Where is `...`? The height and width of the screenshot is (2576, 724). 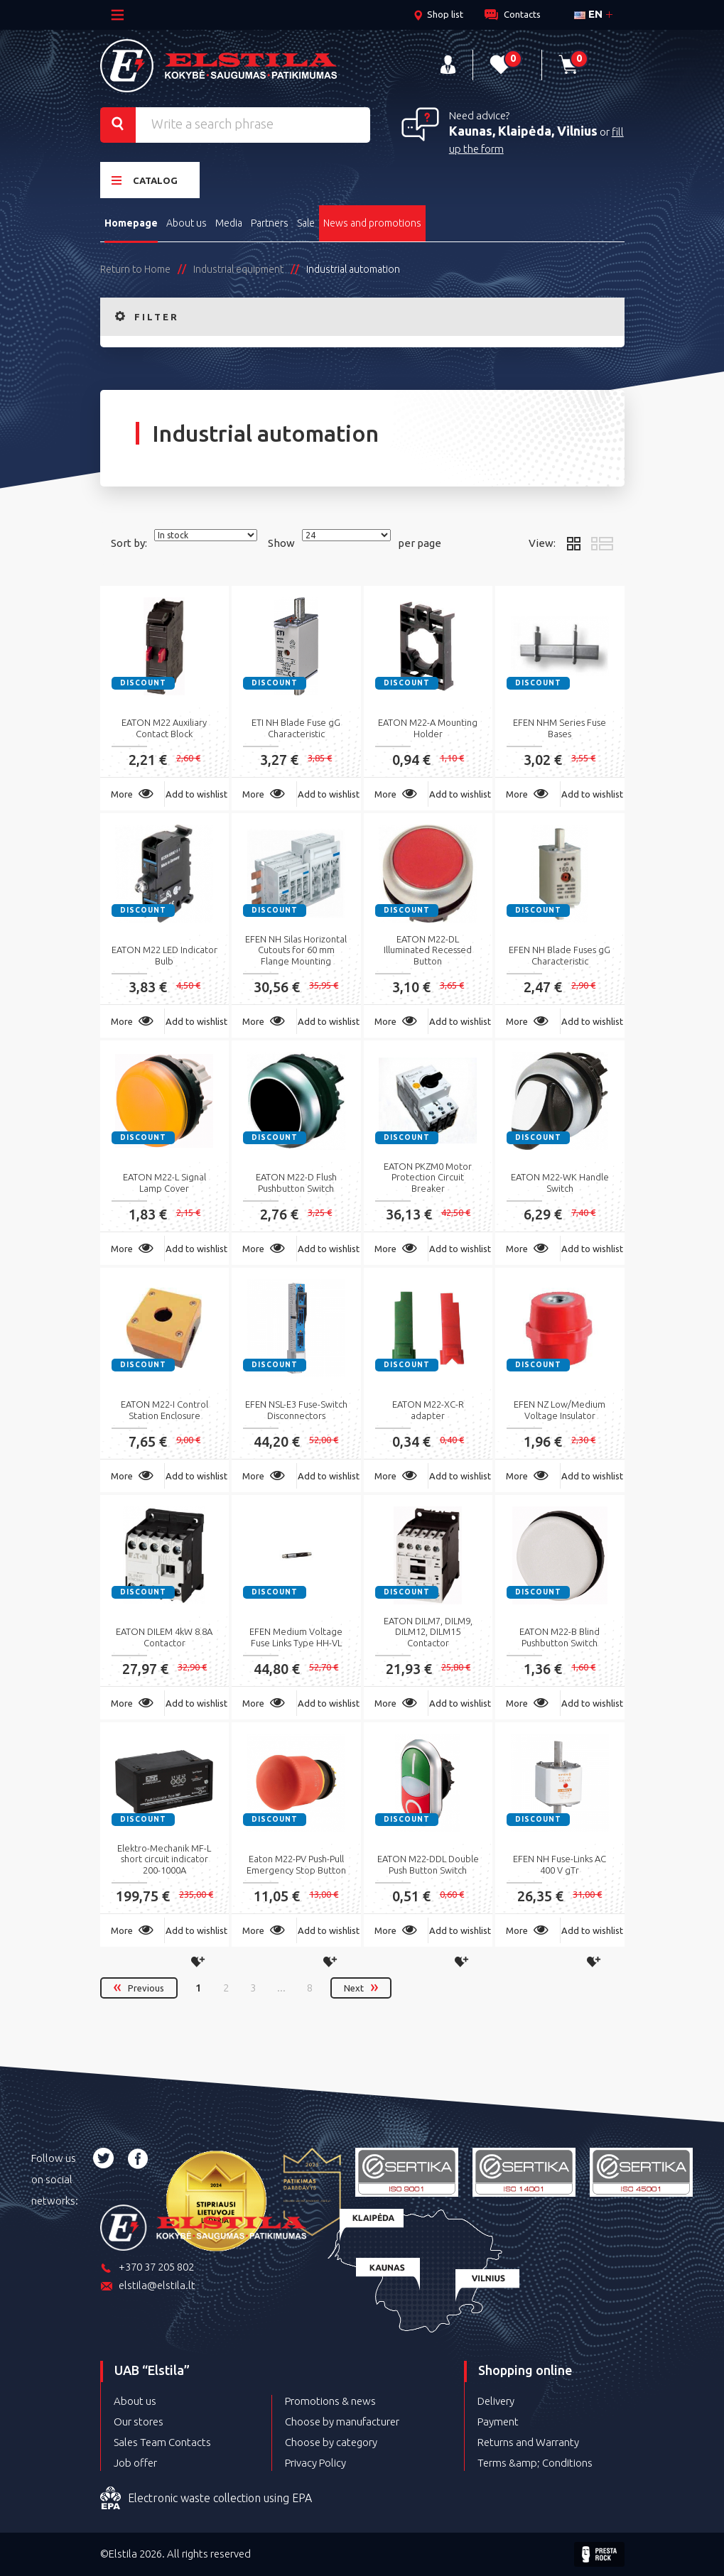
... is located at coordinates (281, 1988).